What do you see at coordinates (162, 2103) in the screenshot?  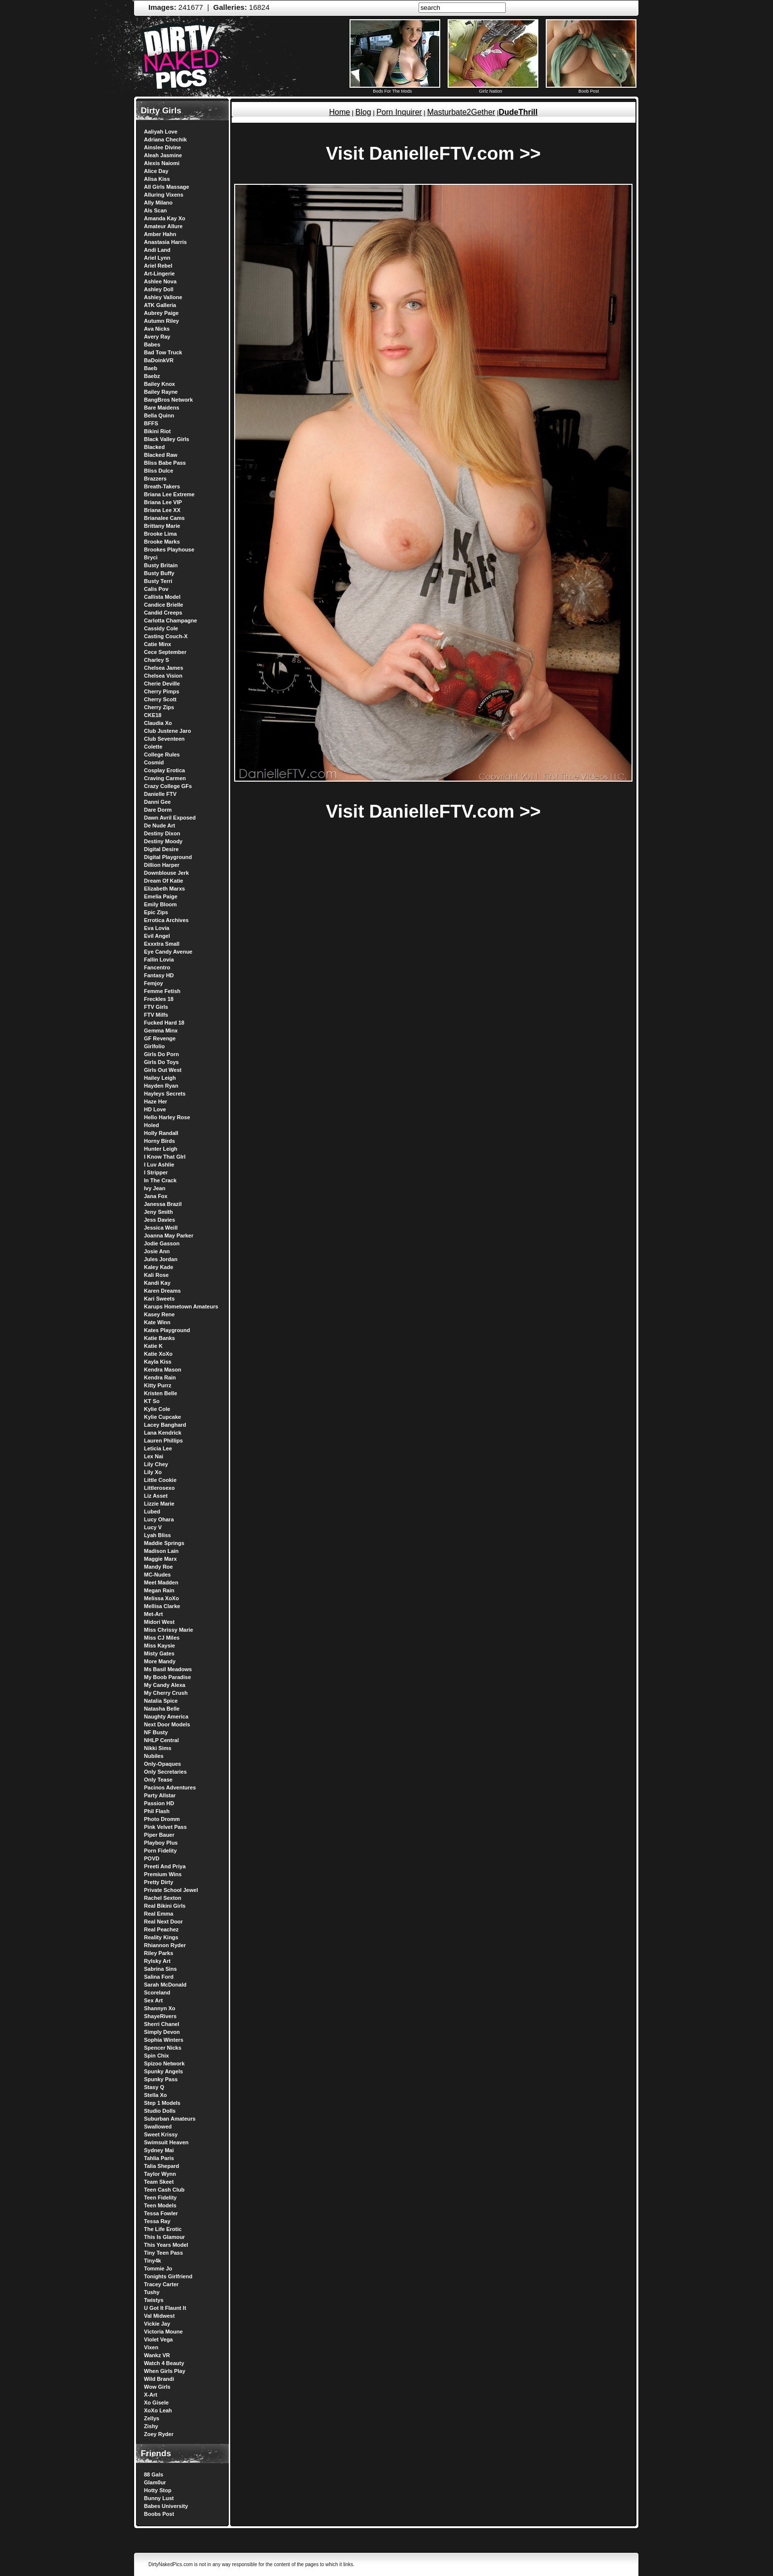 I see `Step 1 Models` at bounding box center [162, 2103].